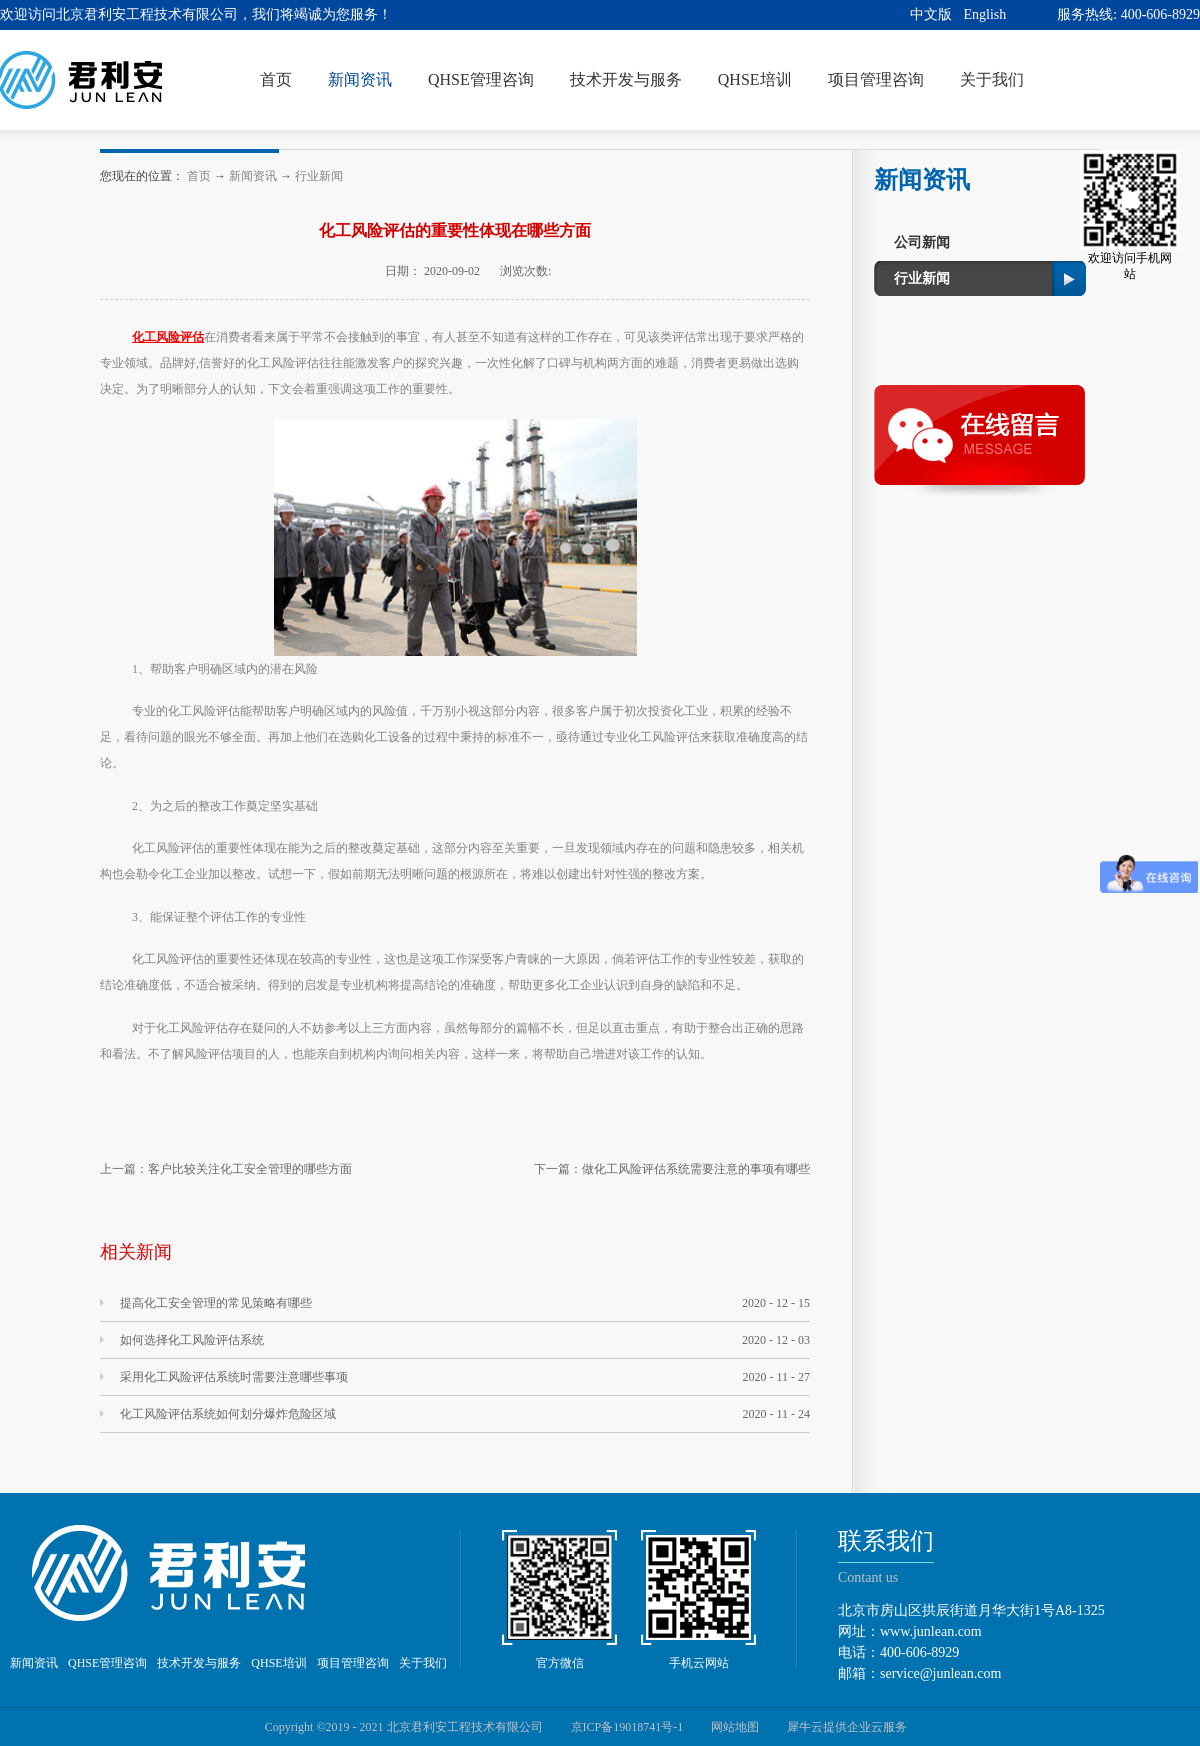 The image size is (1200, 1746). What do you see at coordinates (931, 14) in the screenshot?
I see `中文版` at bounding box center [931, 14].